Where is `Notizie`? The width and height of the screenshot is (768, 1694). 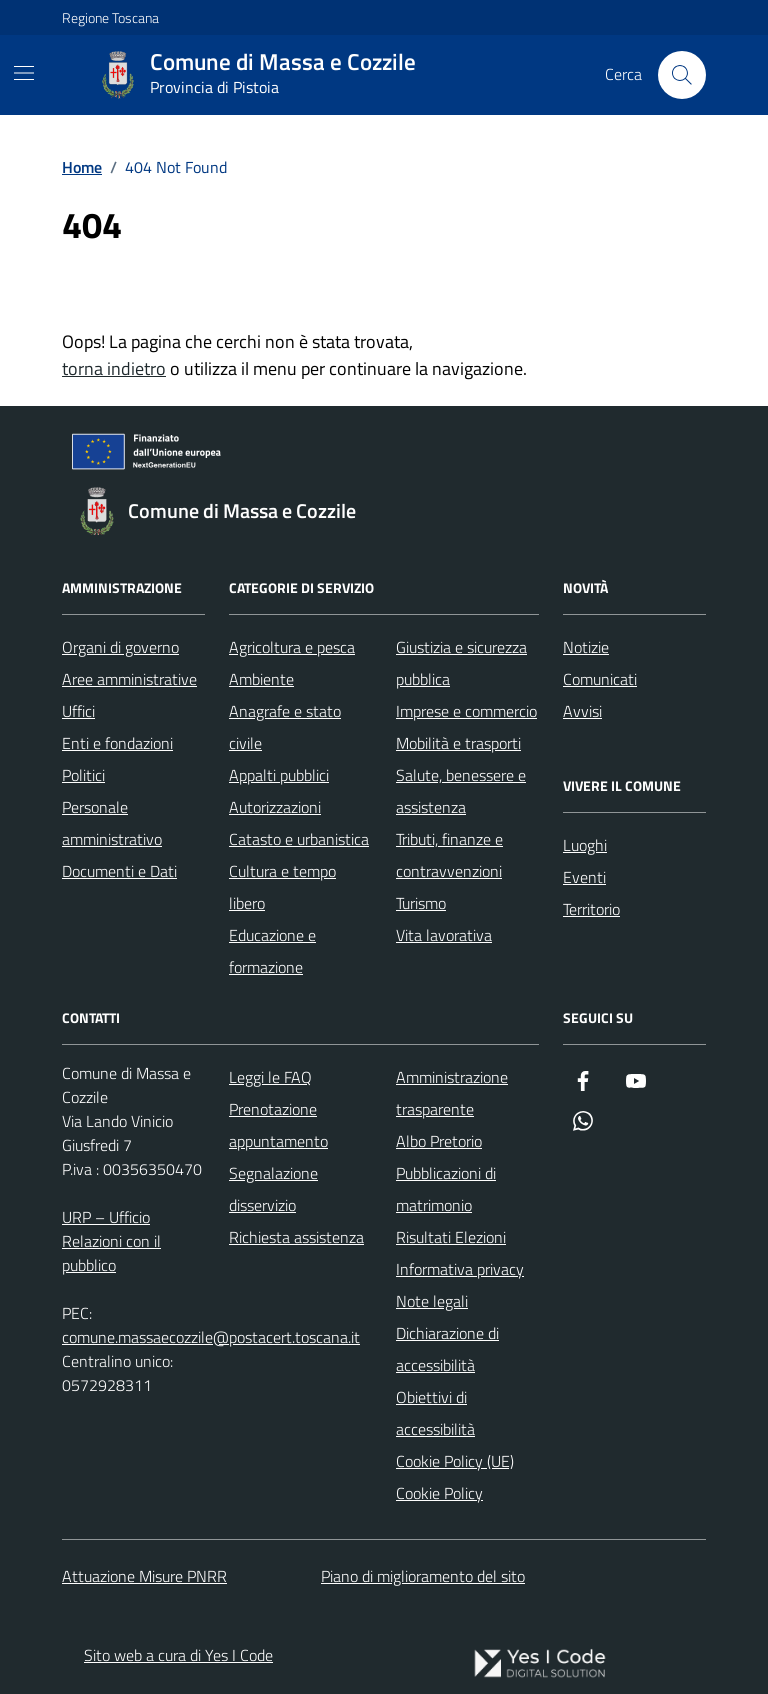 Notizie is located at coordinates (586, 647).